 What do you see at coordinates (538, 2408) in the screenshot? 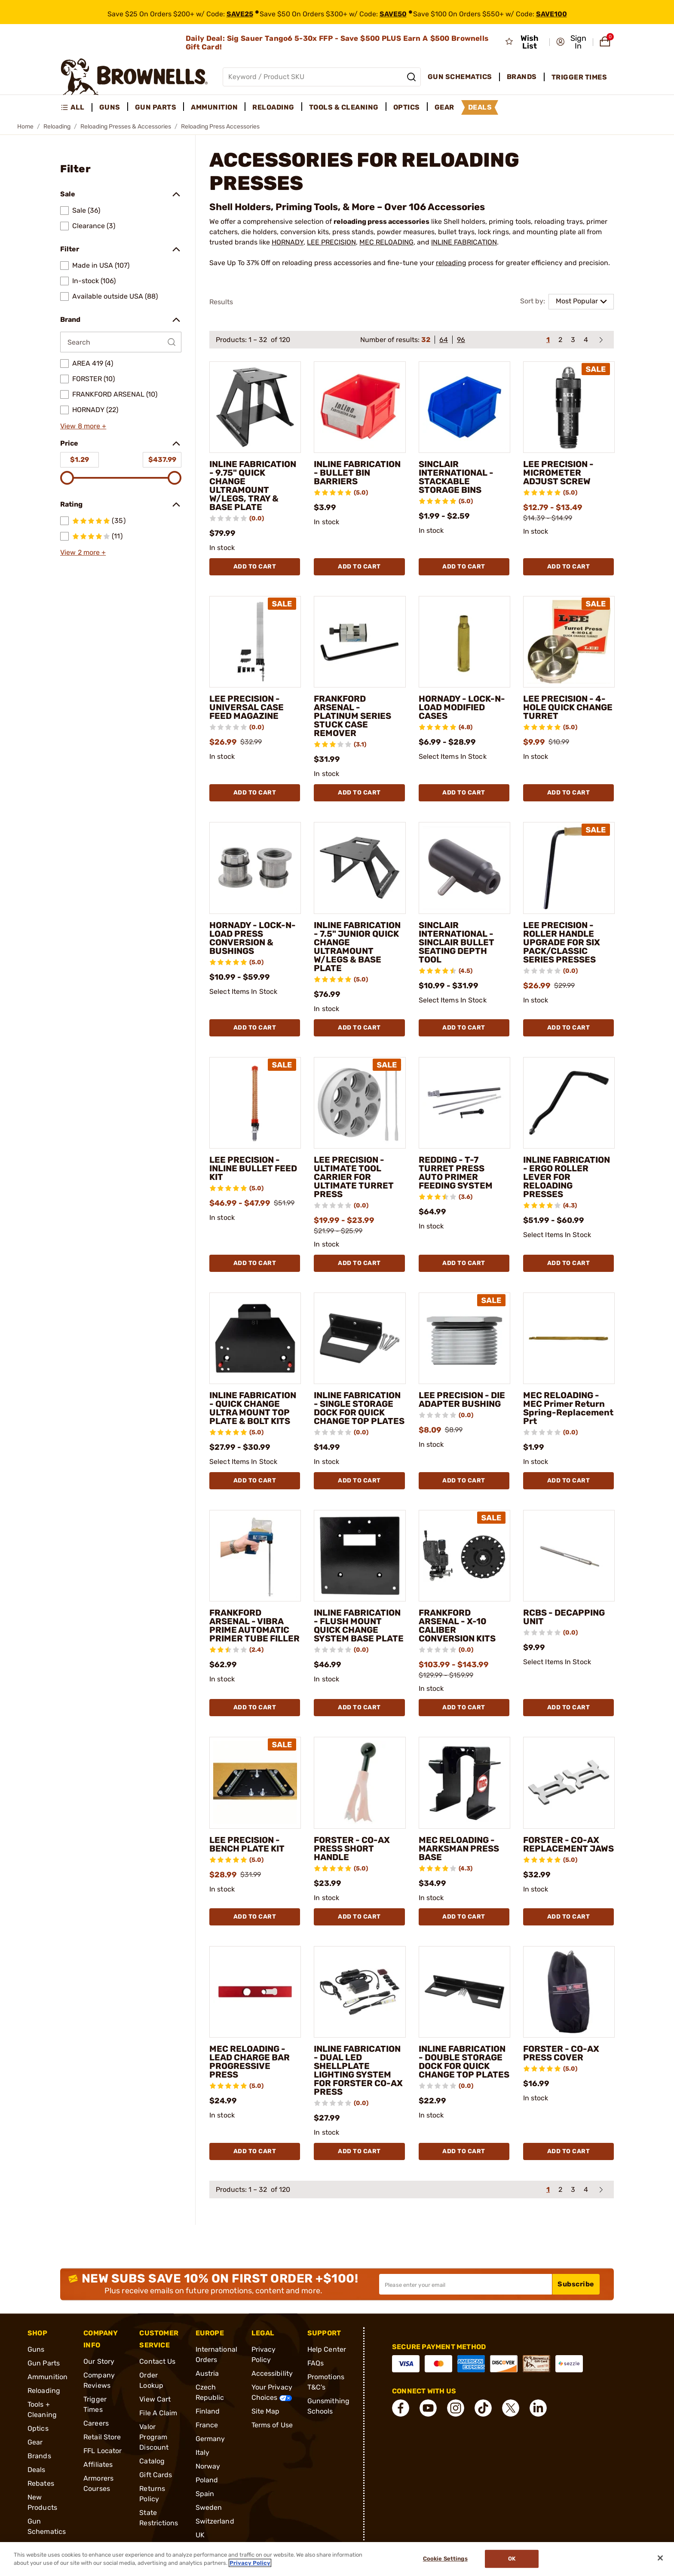
I see `[connect LinkedIn]` at bounding box center [538, 2408].